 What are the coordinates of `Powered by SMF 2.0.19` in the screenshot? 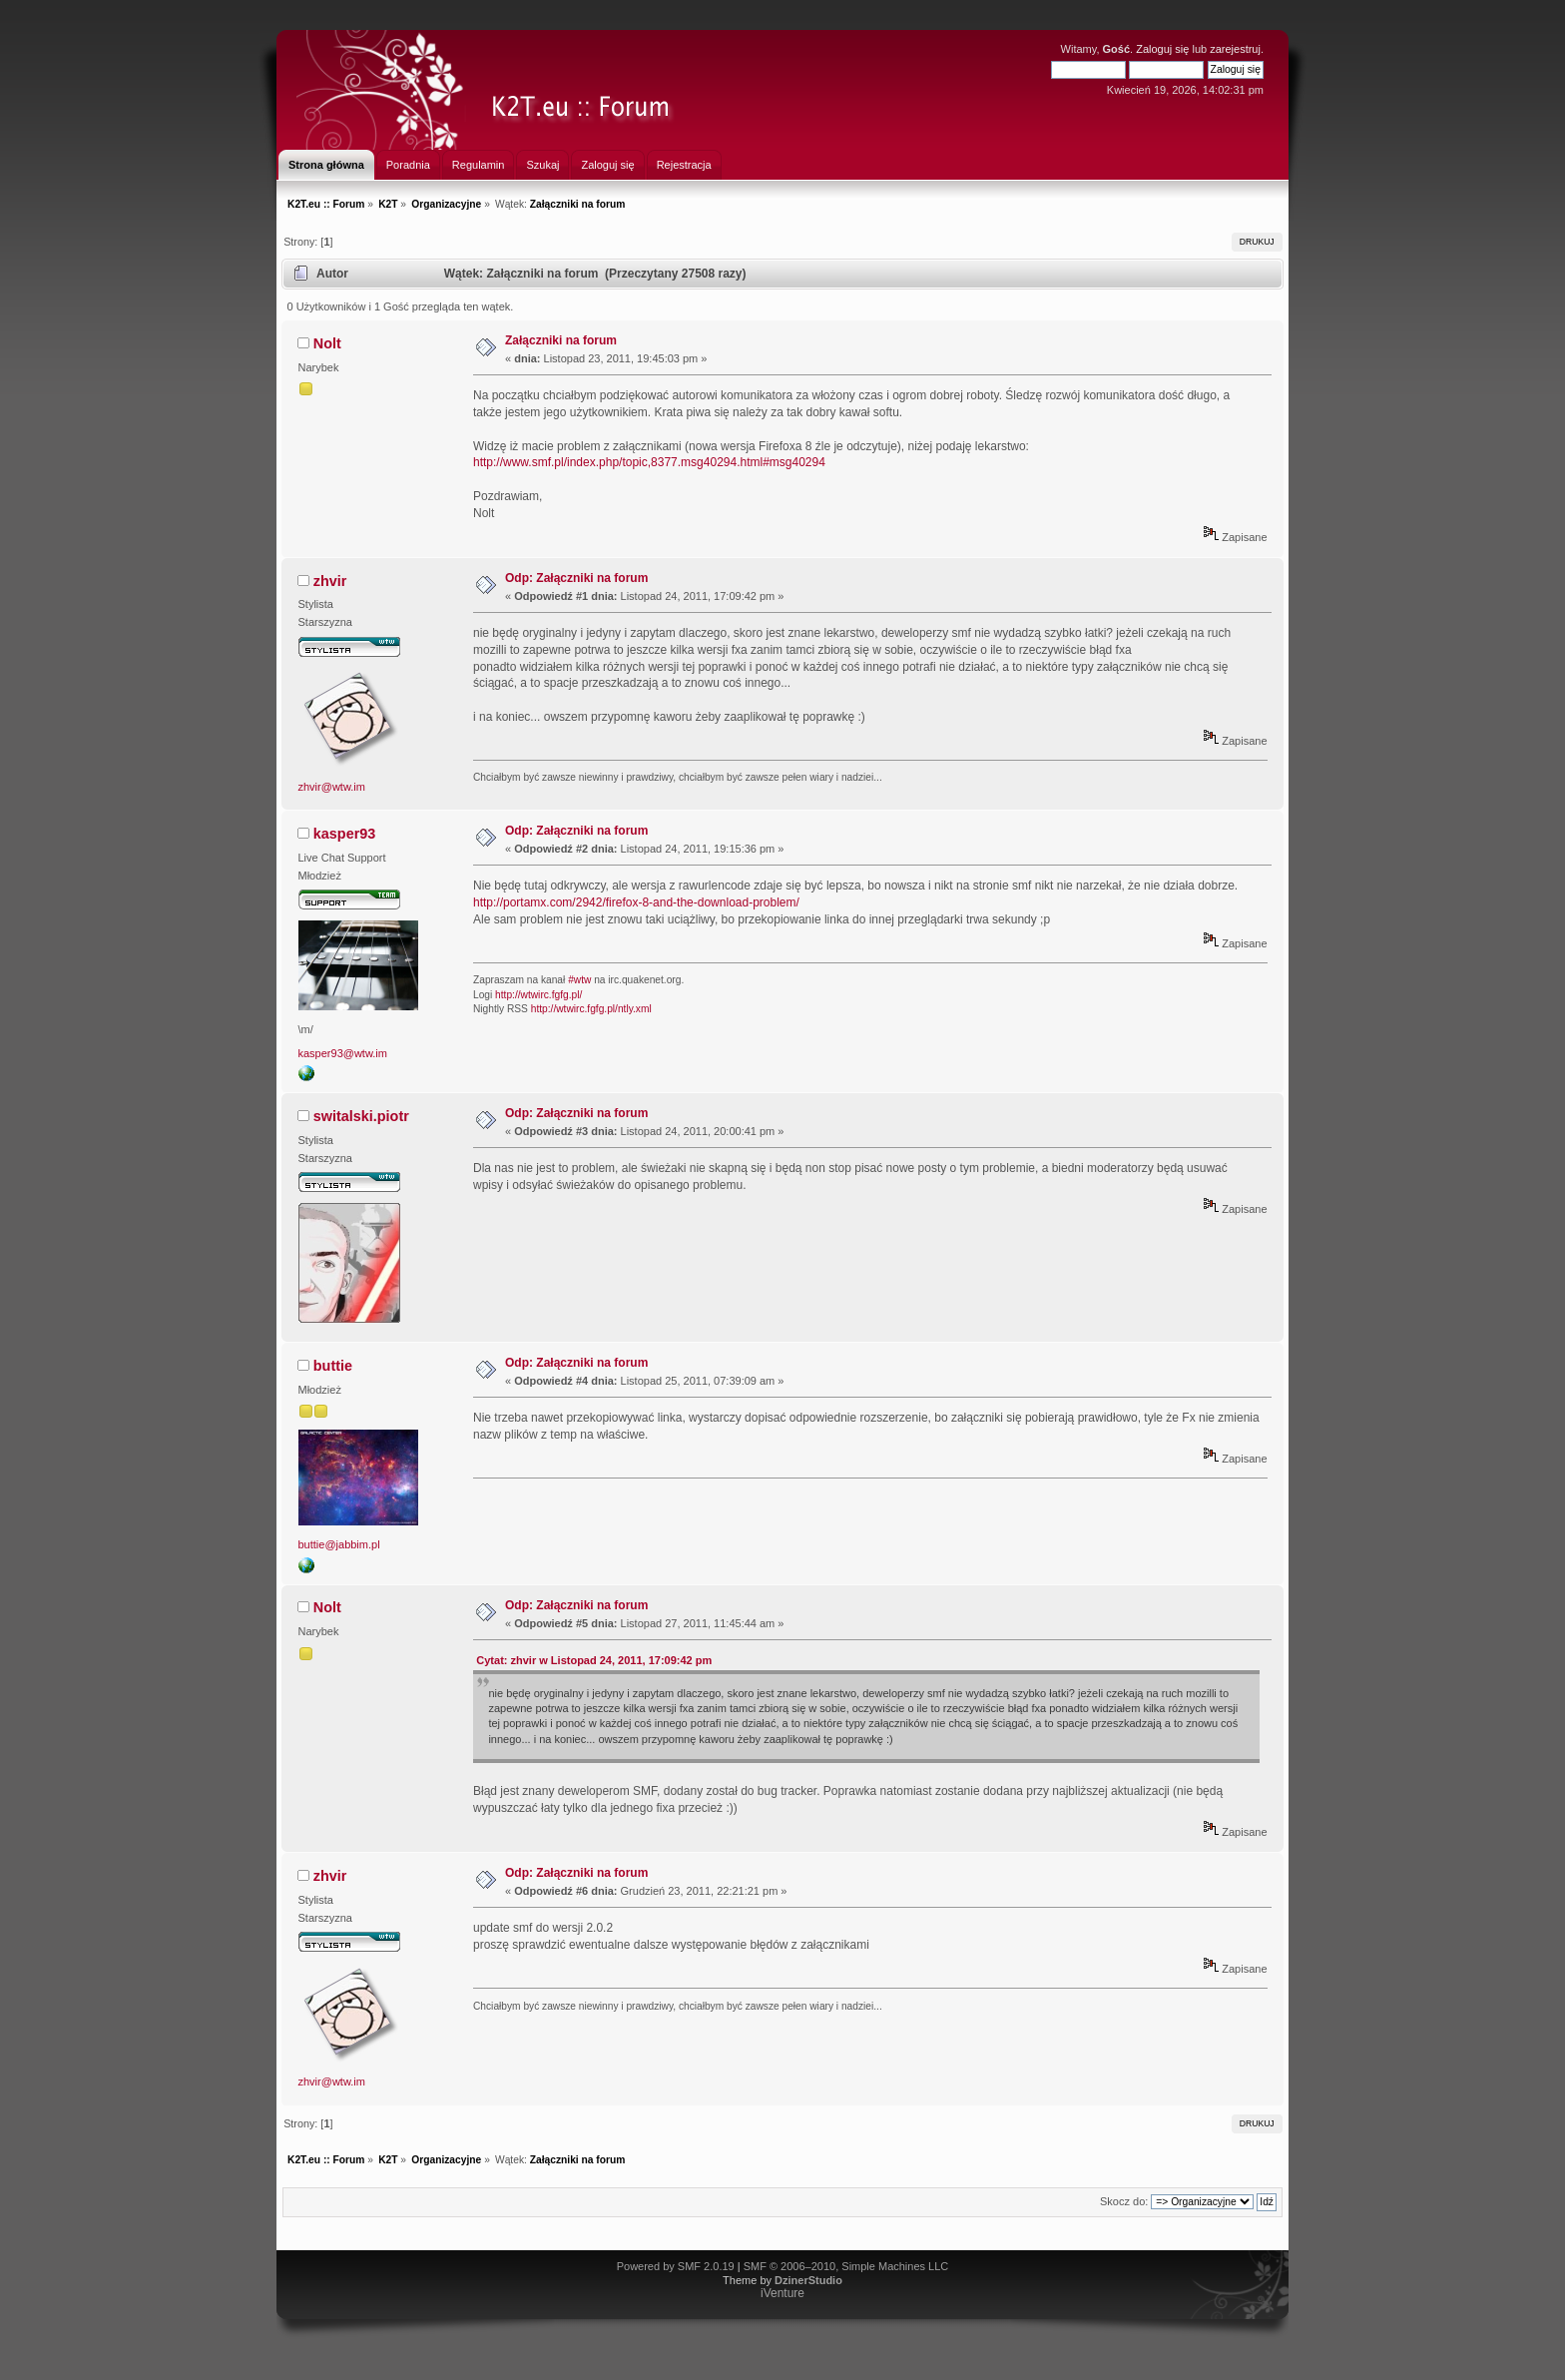 It's located at (676, 2266).